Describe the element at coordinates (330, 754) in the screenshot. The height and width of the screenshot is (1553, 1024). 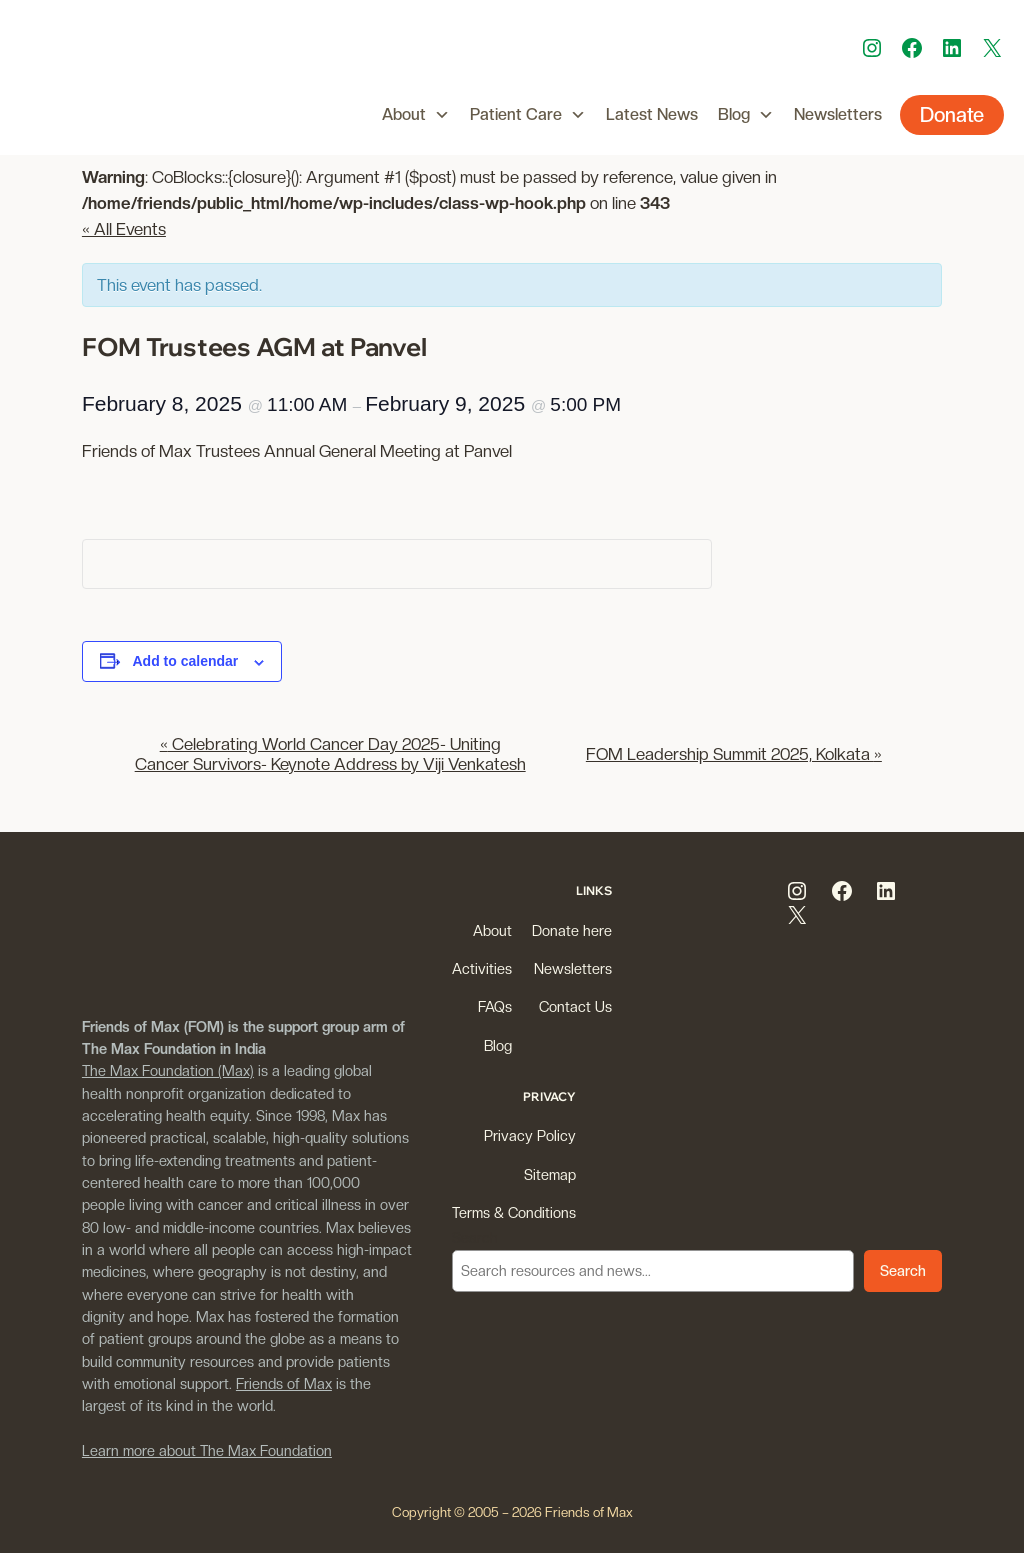
I see `Celebrating World Cancer Day 2025- Uniting Cancer Survivors- Keynote Address by Viji Venkatesh` at that location.